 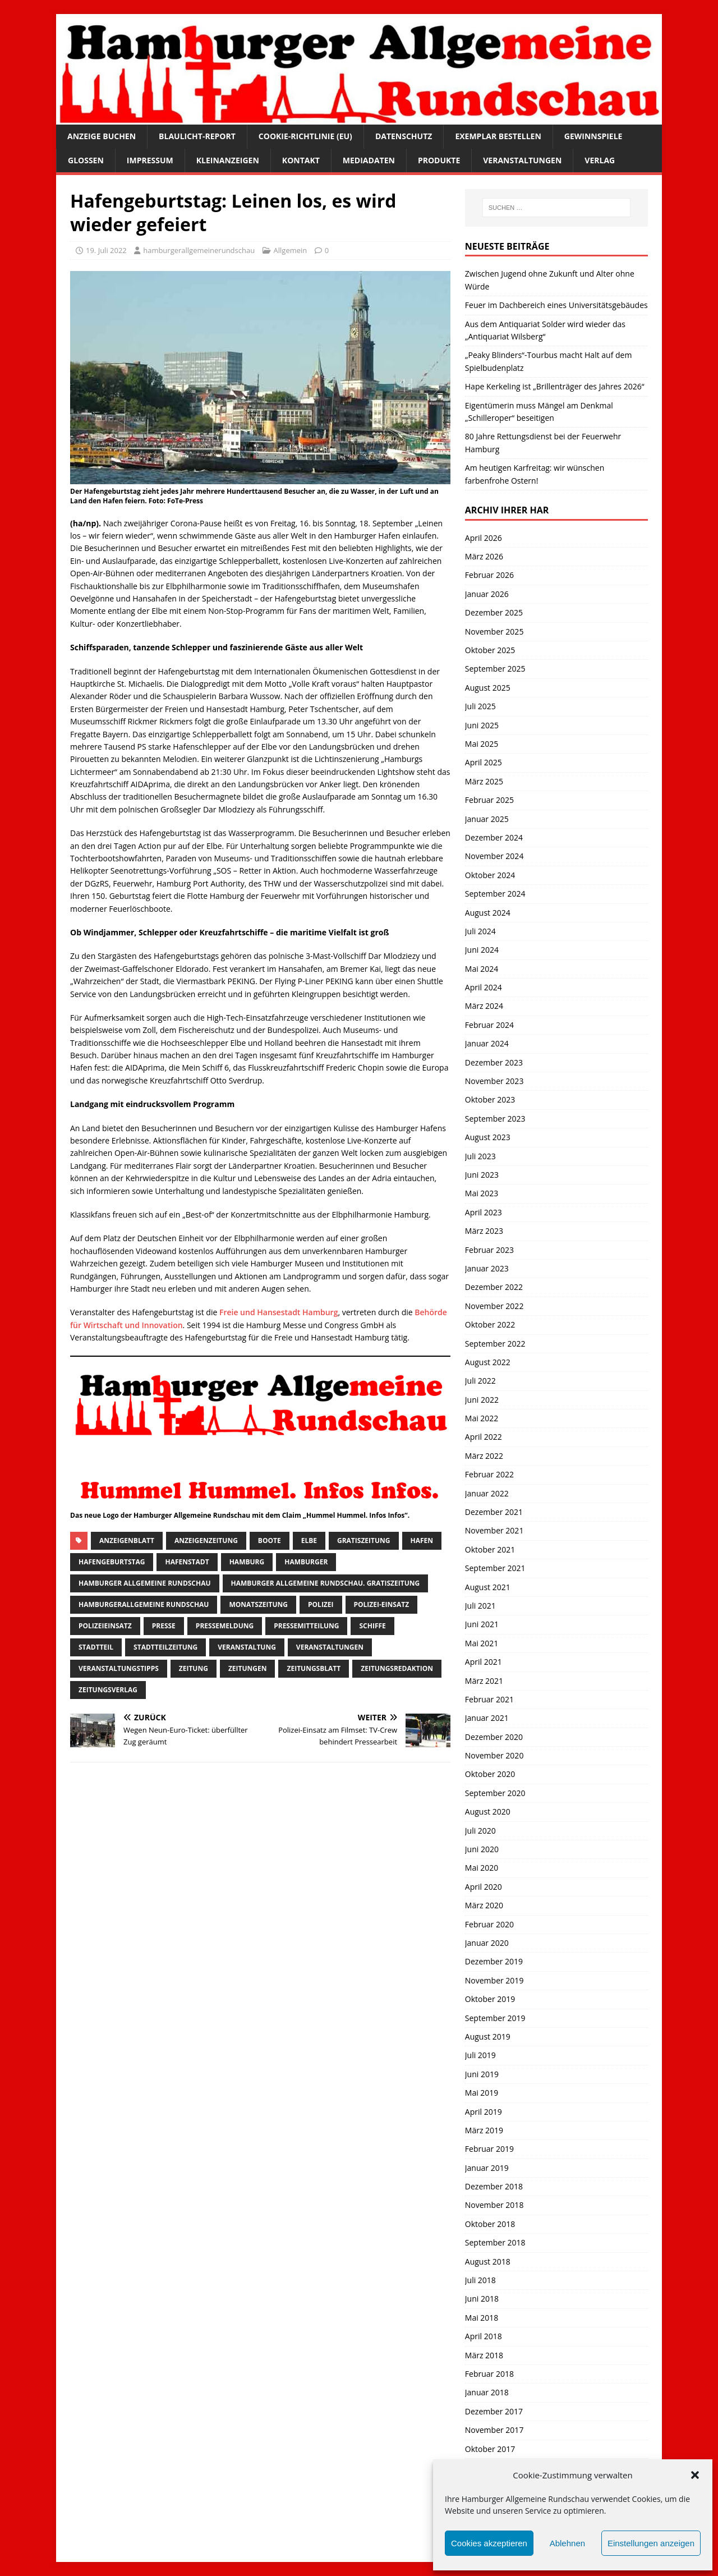 What do you see at coordinates (482, 2317) in the screenshot?
I see `Mai 2018` at bounding box center [482, 2317].